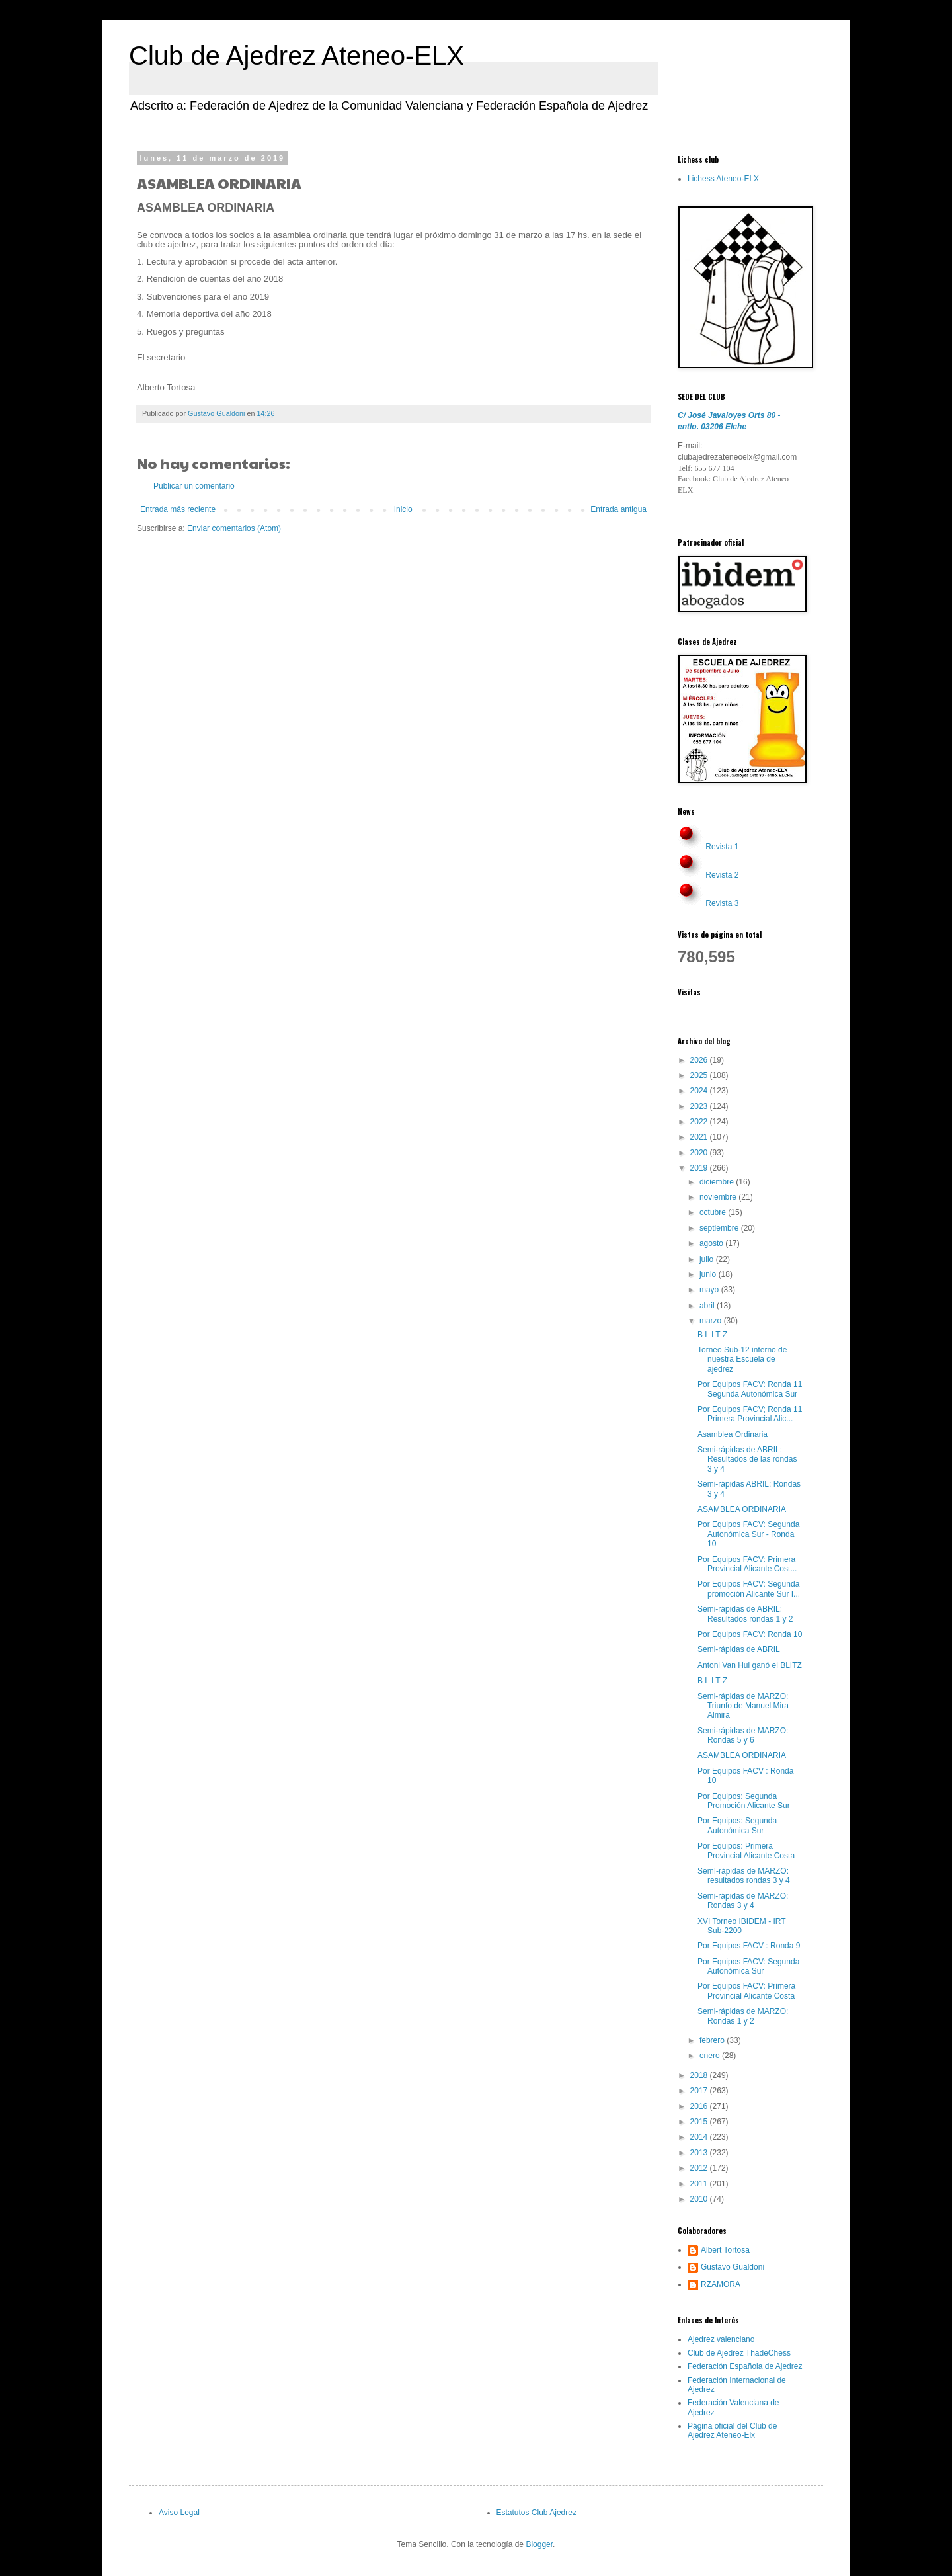 This screenshot has height=2576, width=952. I want to click on Revista 1, so click(721, 846).